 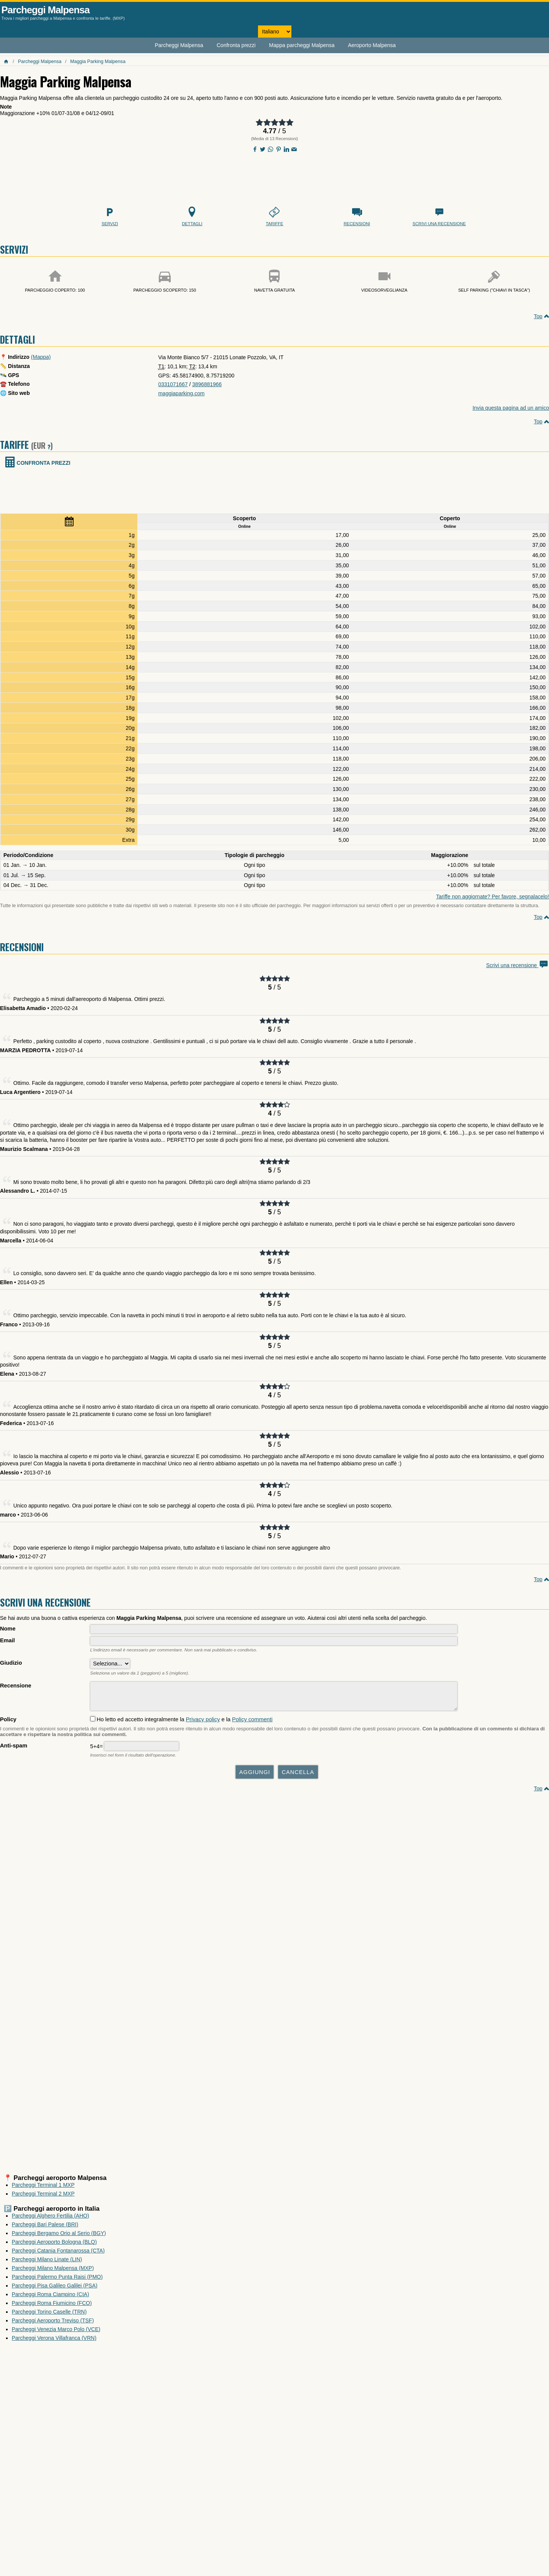 What do you see at coordinates (15, 1686) in the screenshot?
I see `Recensione` at bounding box center [15, 1686].